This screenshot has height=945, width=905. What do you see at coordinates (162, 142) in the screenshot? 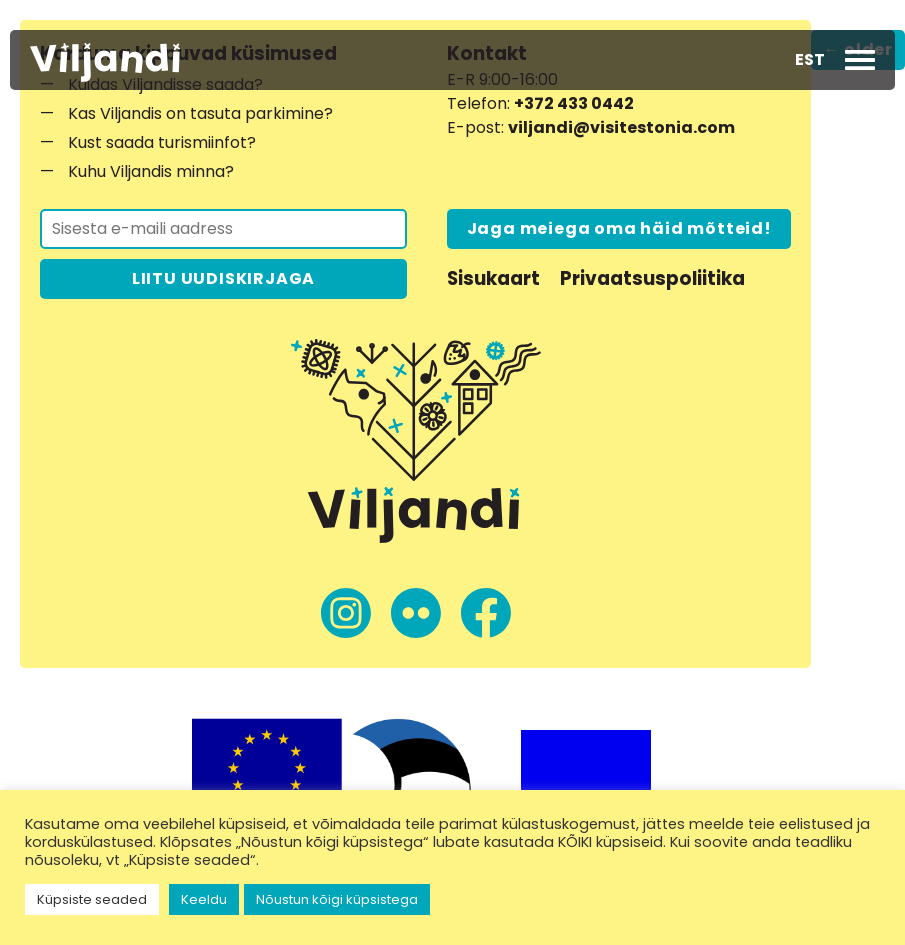
I see `Kust saada turismiinfot?` at bounding box center [162, 142].